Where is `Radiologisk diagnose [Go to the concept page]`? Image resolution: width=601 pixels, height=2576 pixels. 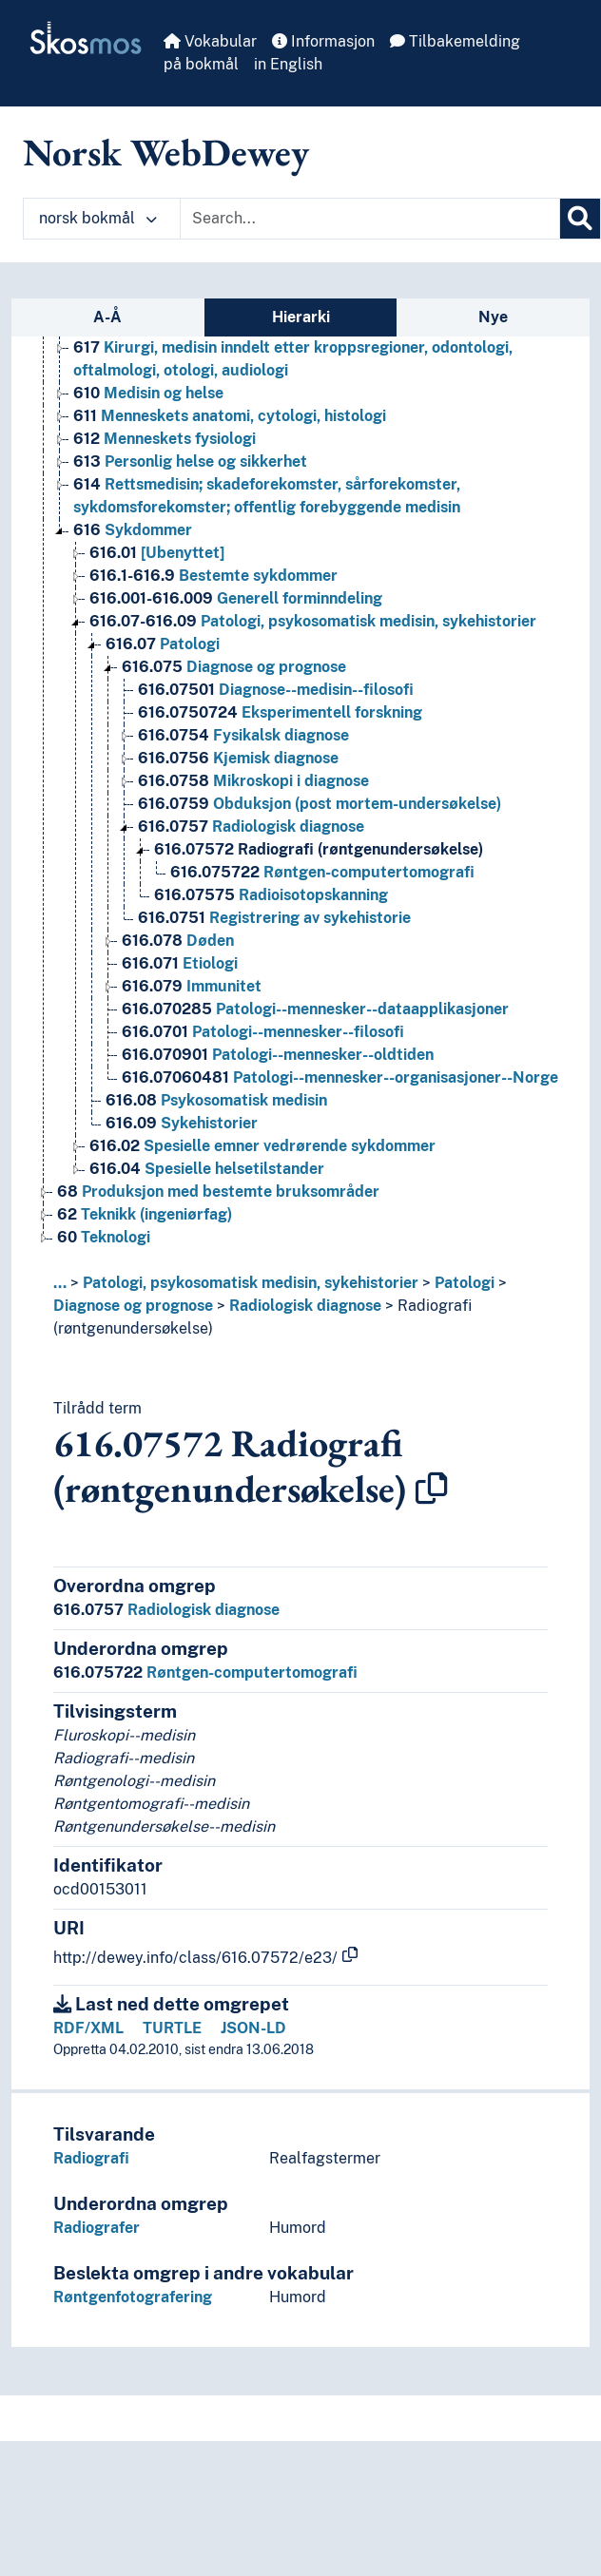
Radiologisk diagnose [Go to the concept page] is located at coordinates (251, 826).